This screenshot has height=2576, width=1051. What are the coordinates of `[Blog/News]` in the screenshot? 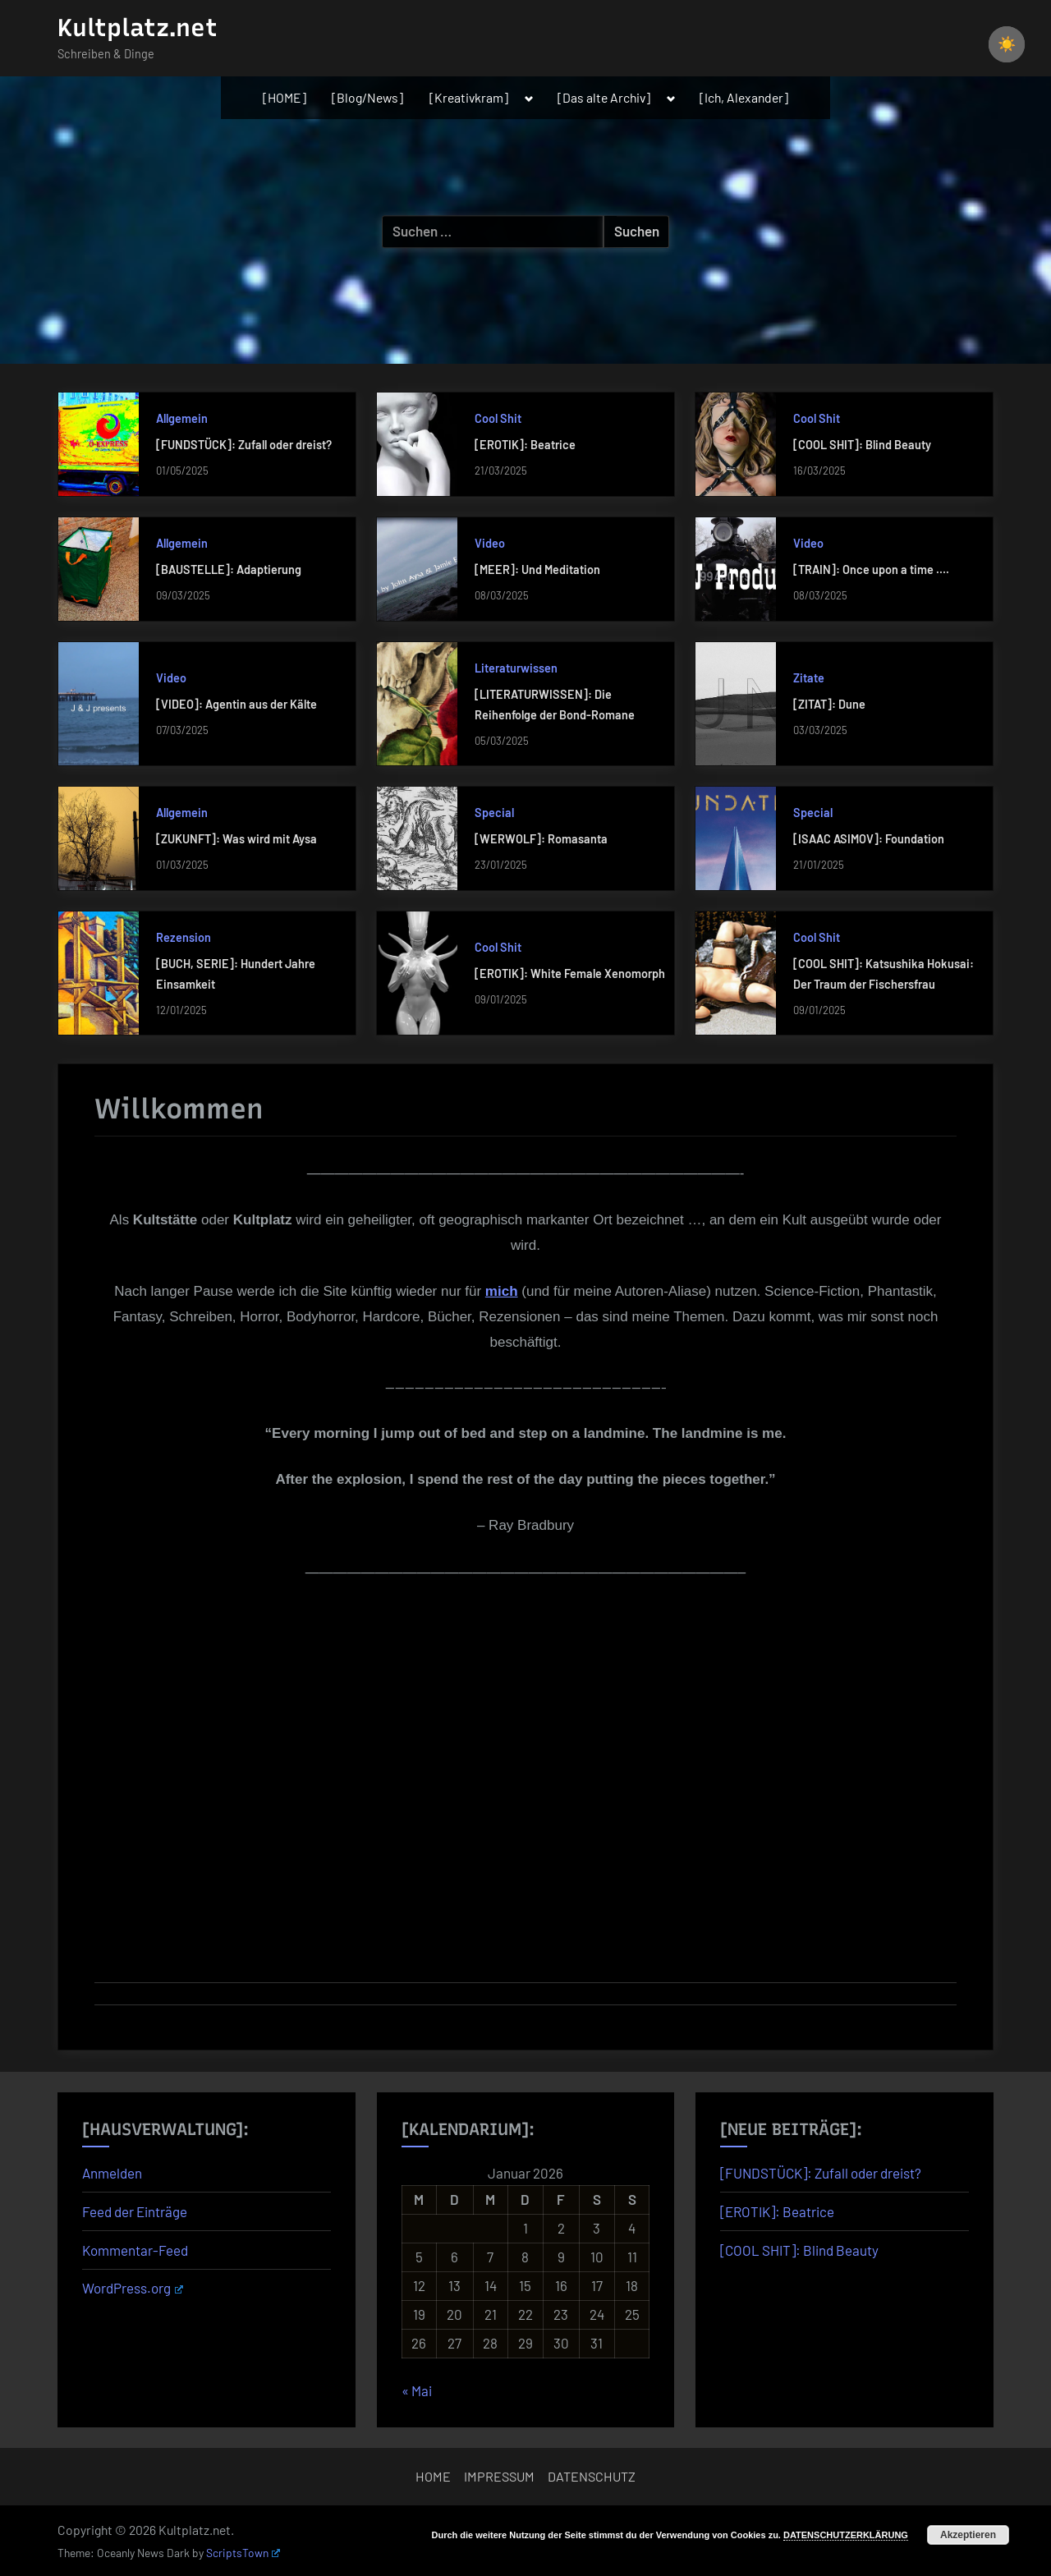 It's located at (367, 97).